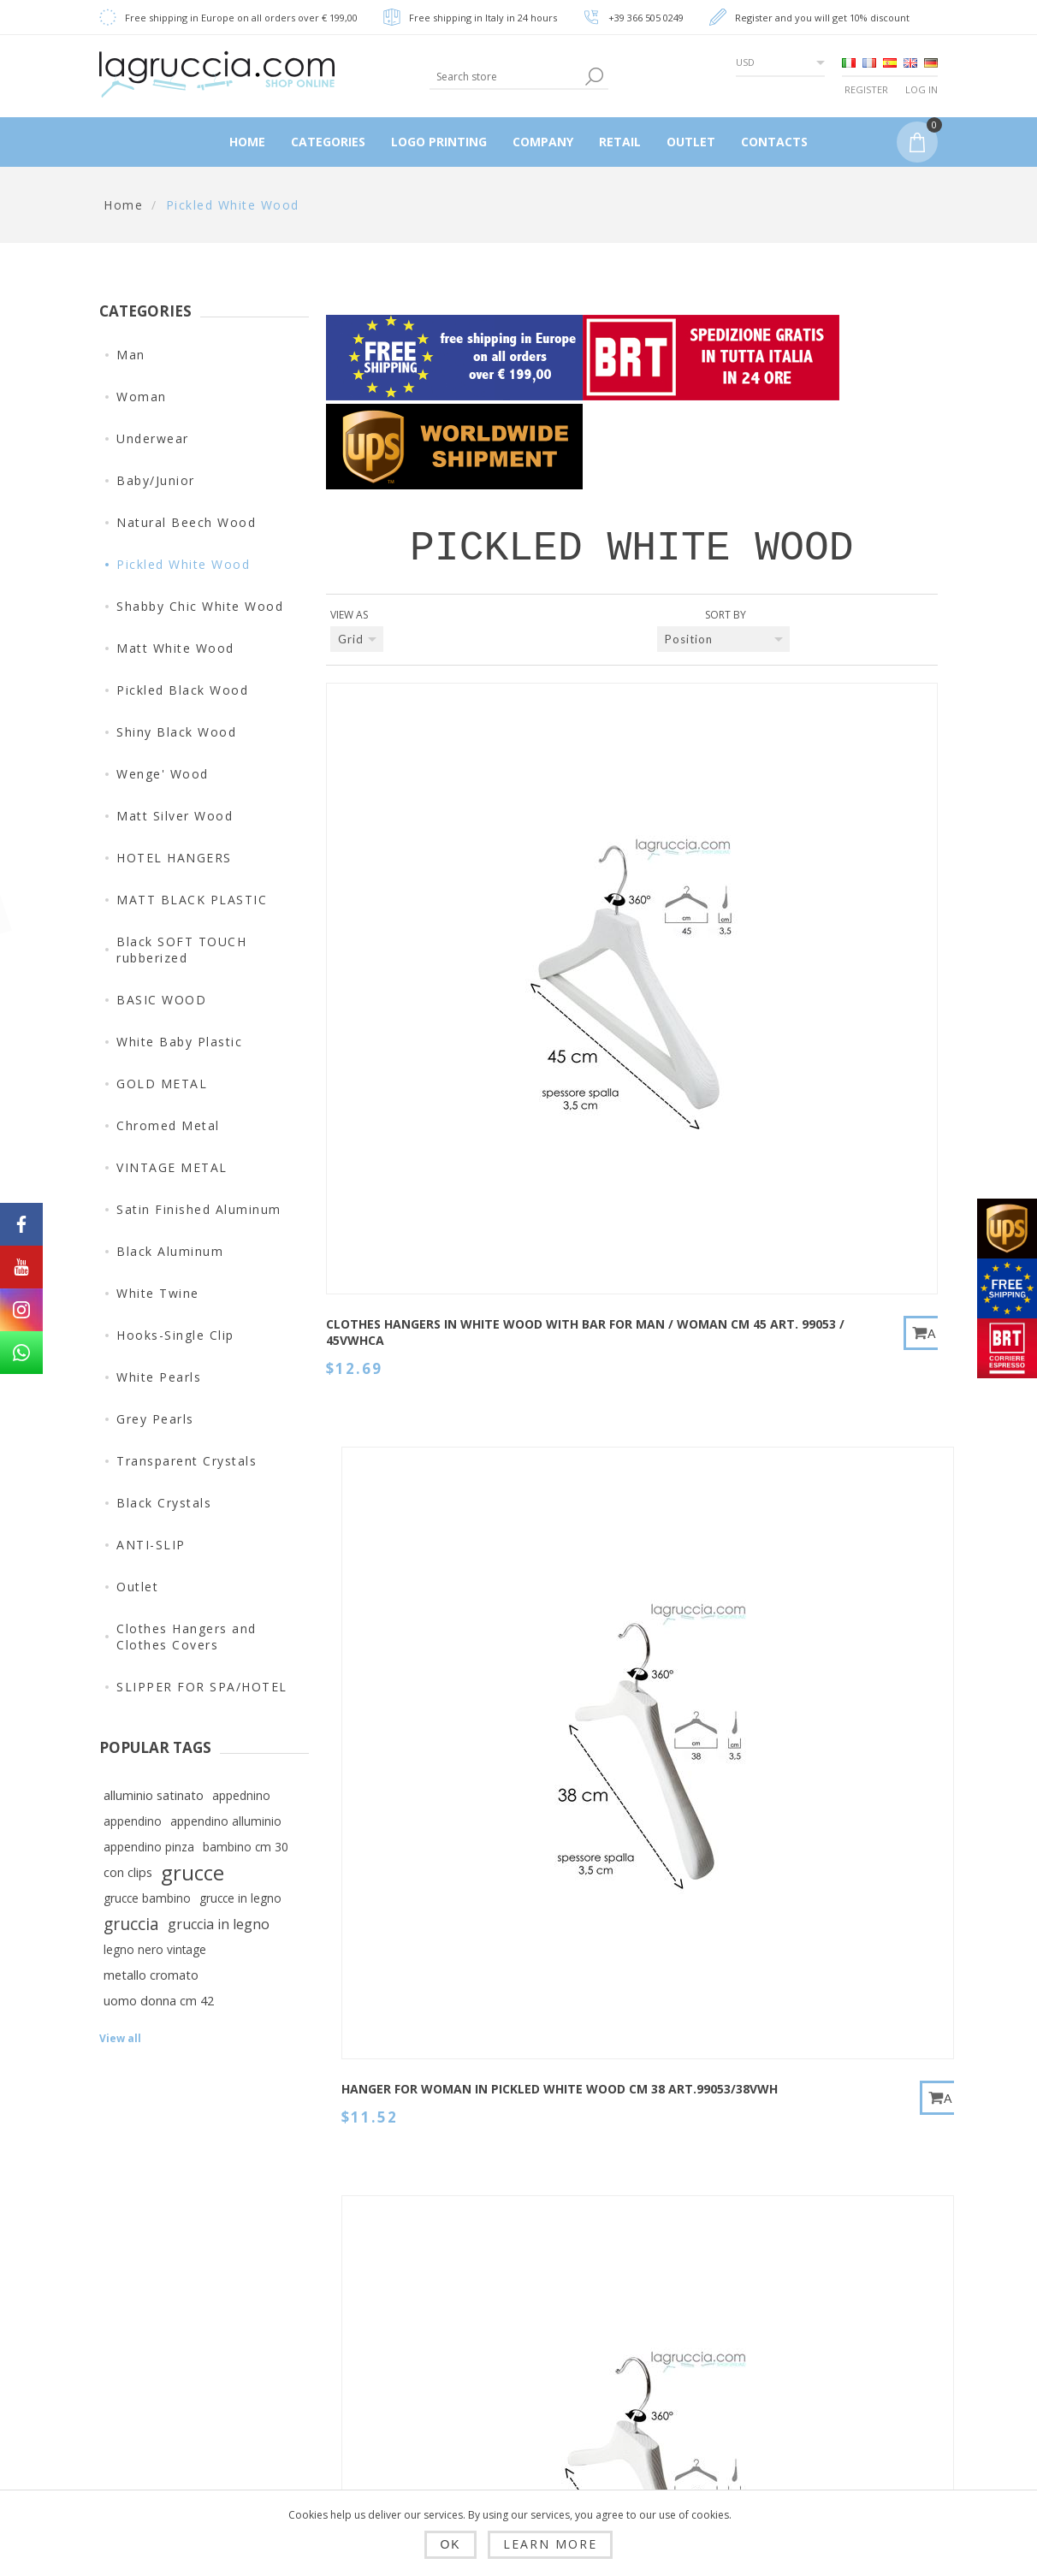 The image size is (1037, 2576). I want to click on Man, so click(130, 354).